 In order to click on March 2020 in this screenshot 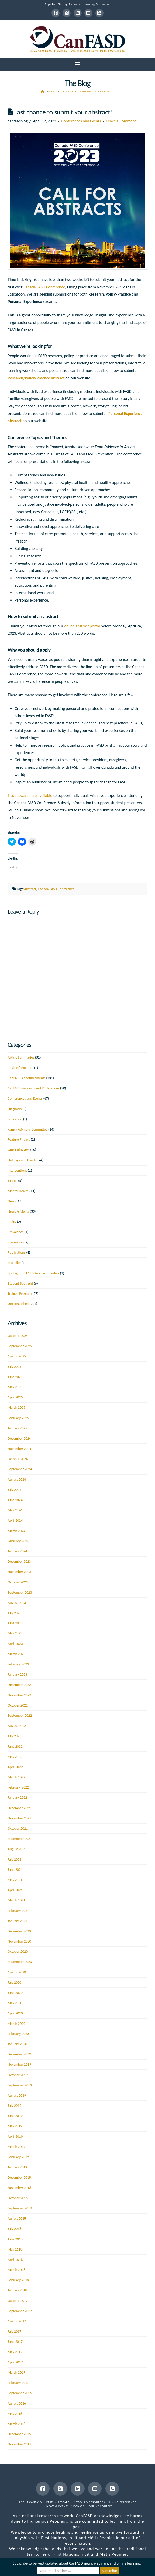, I will do `click(16, 2023)`.